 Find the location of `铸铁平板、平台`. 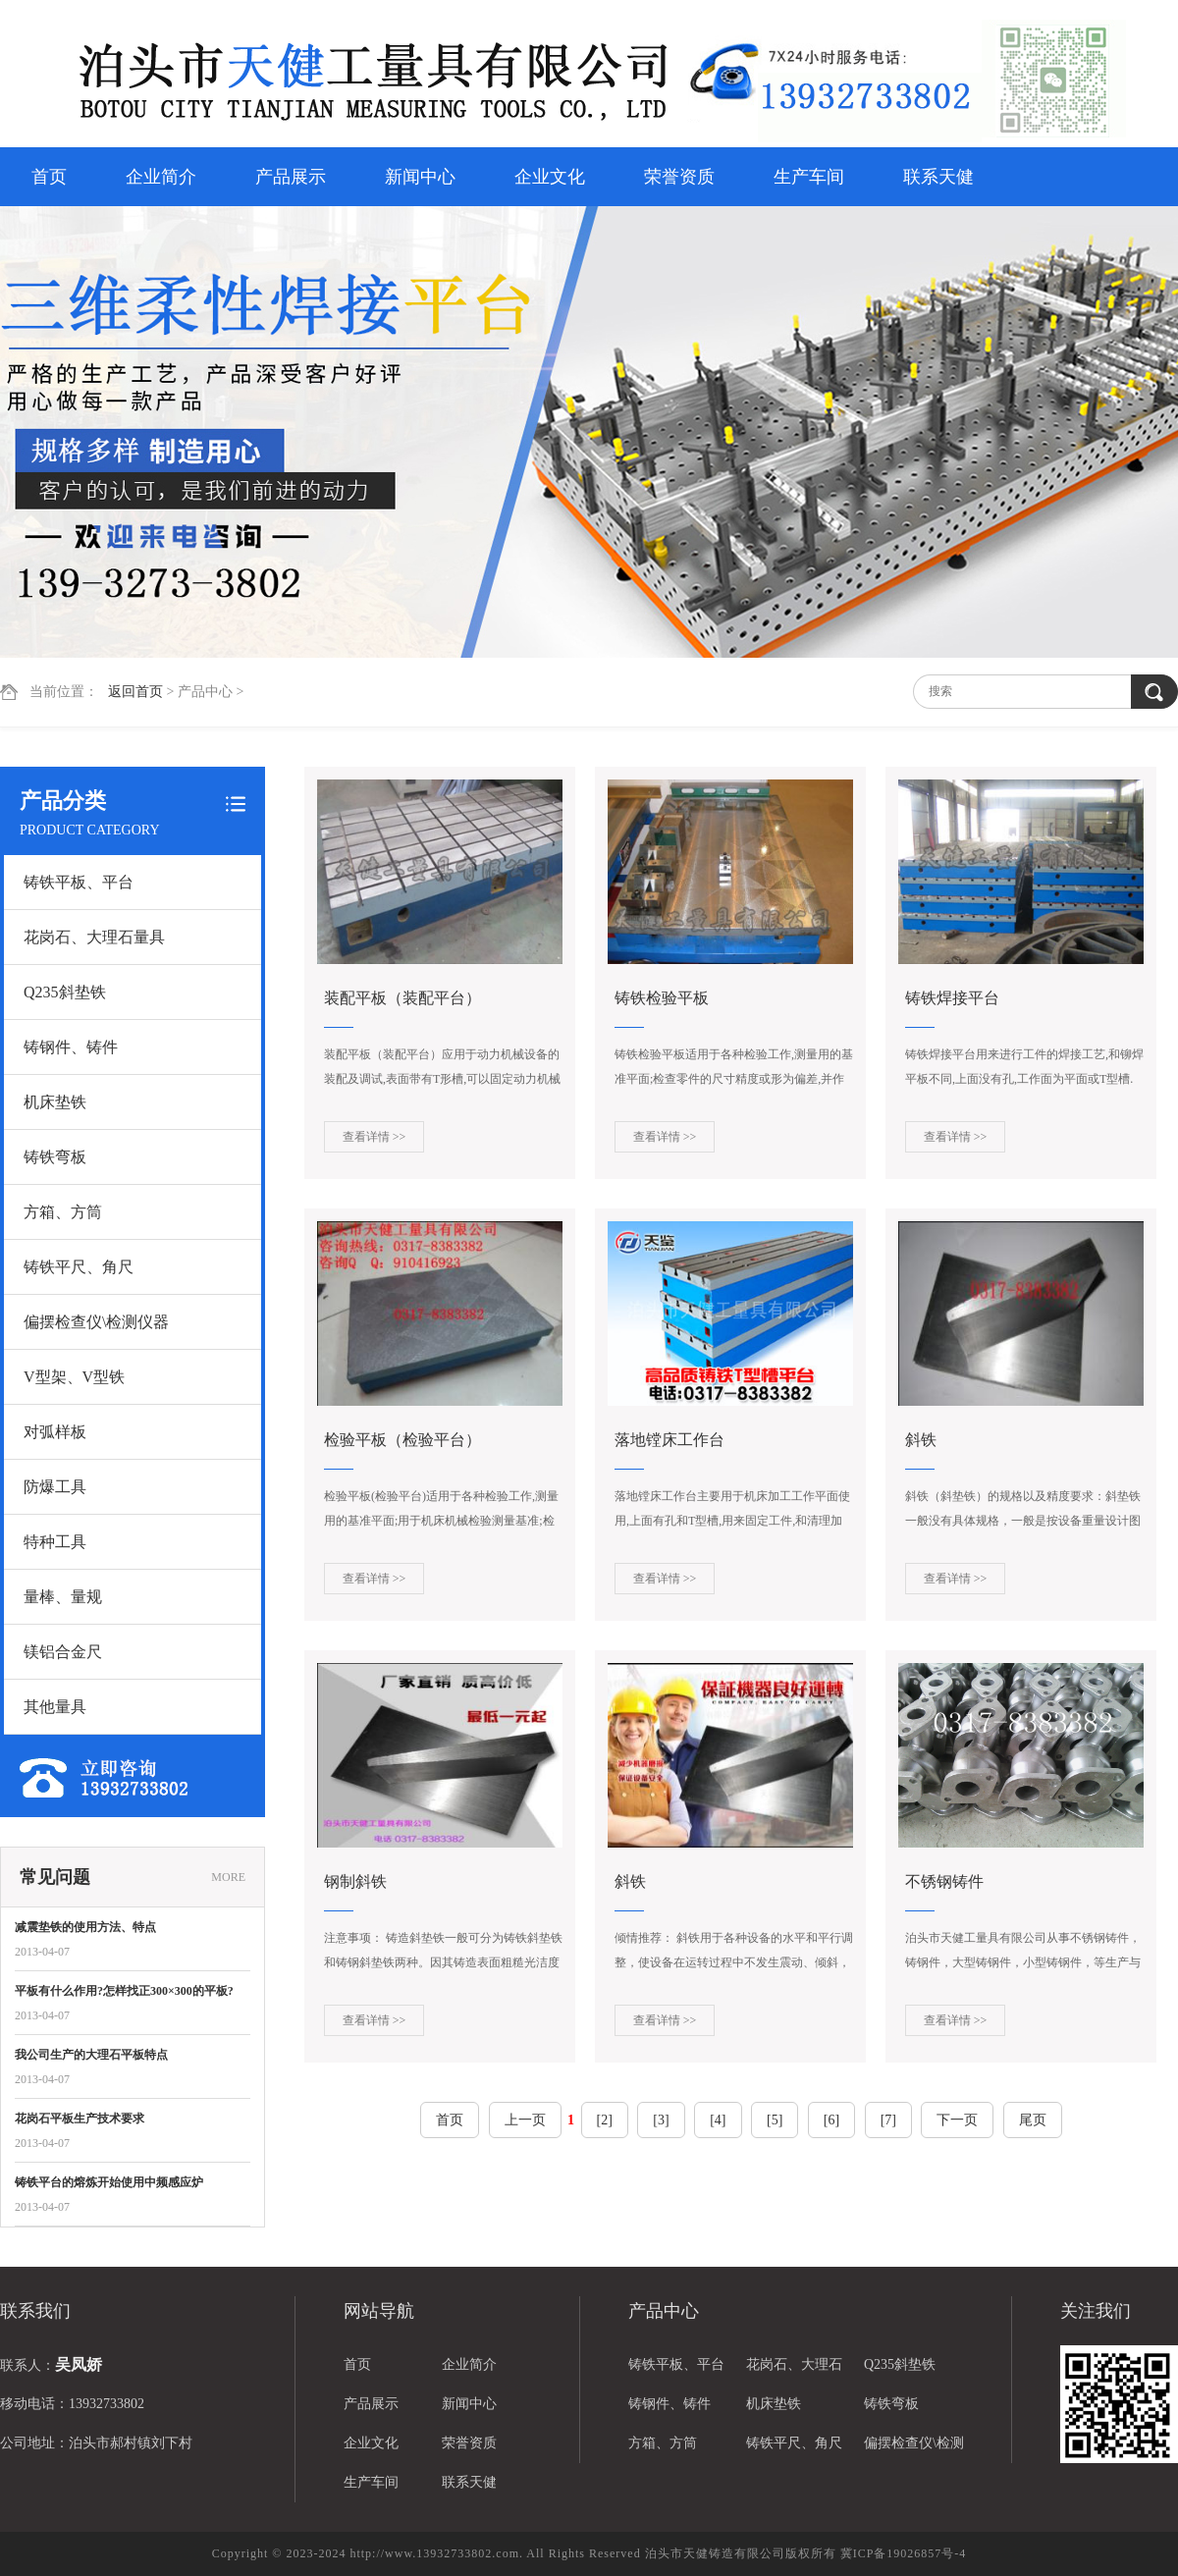

铸铁平板、平台 is located at coordinates (79, 882).